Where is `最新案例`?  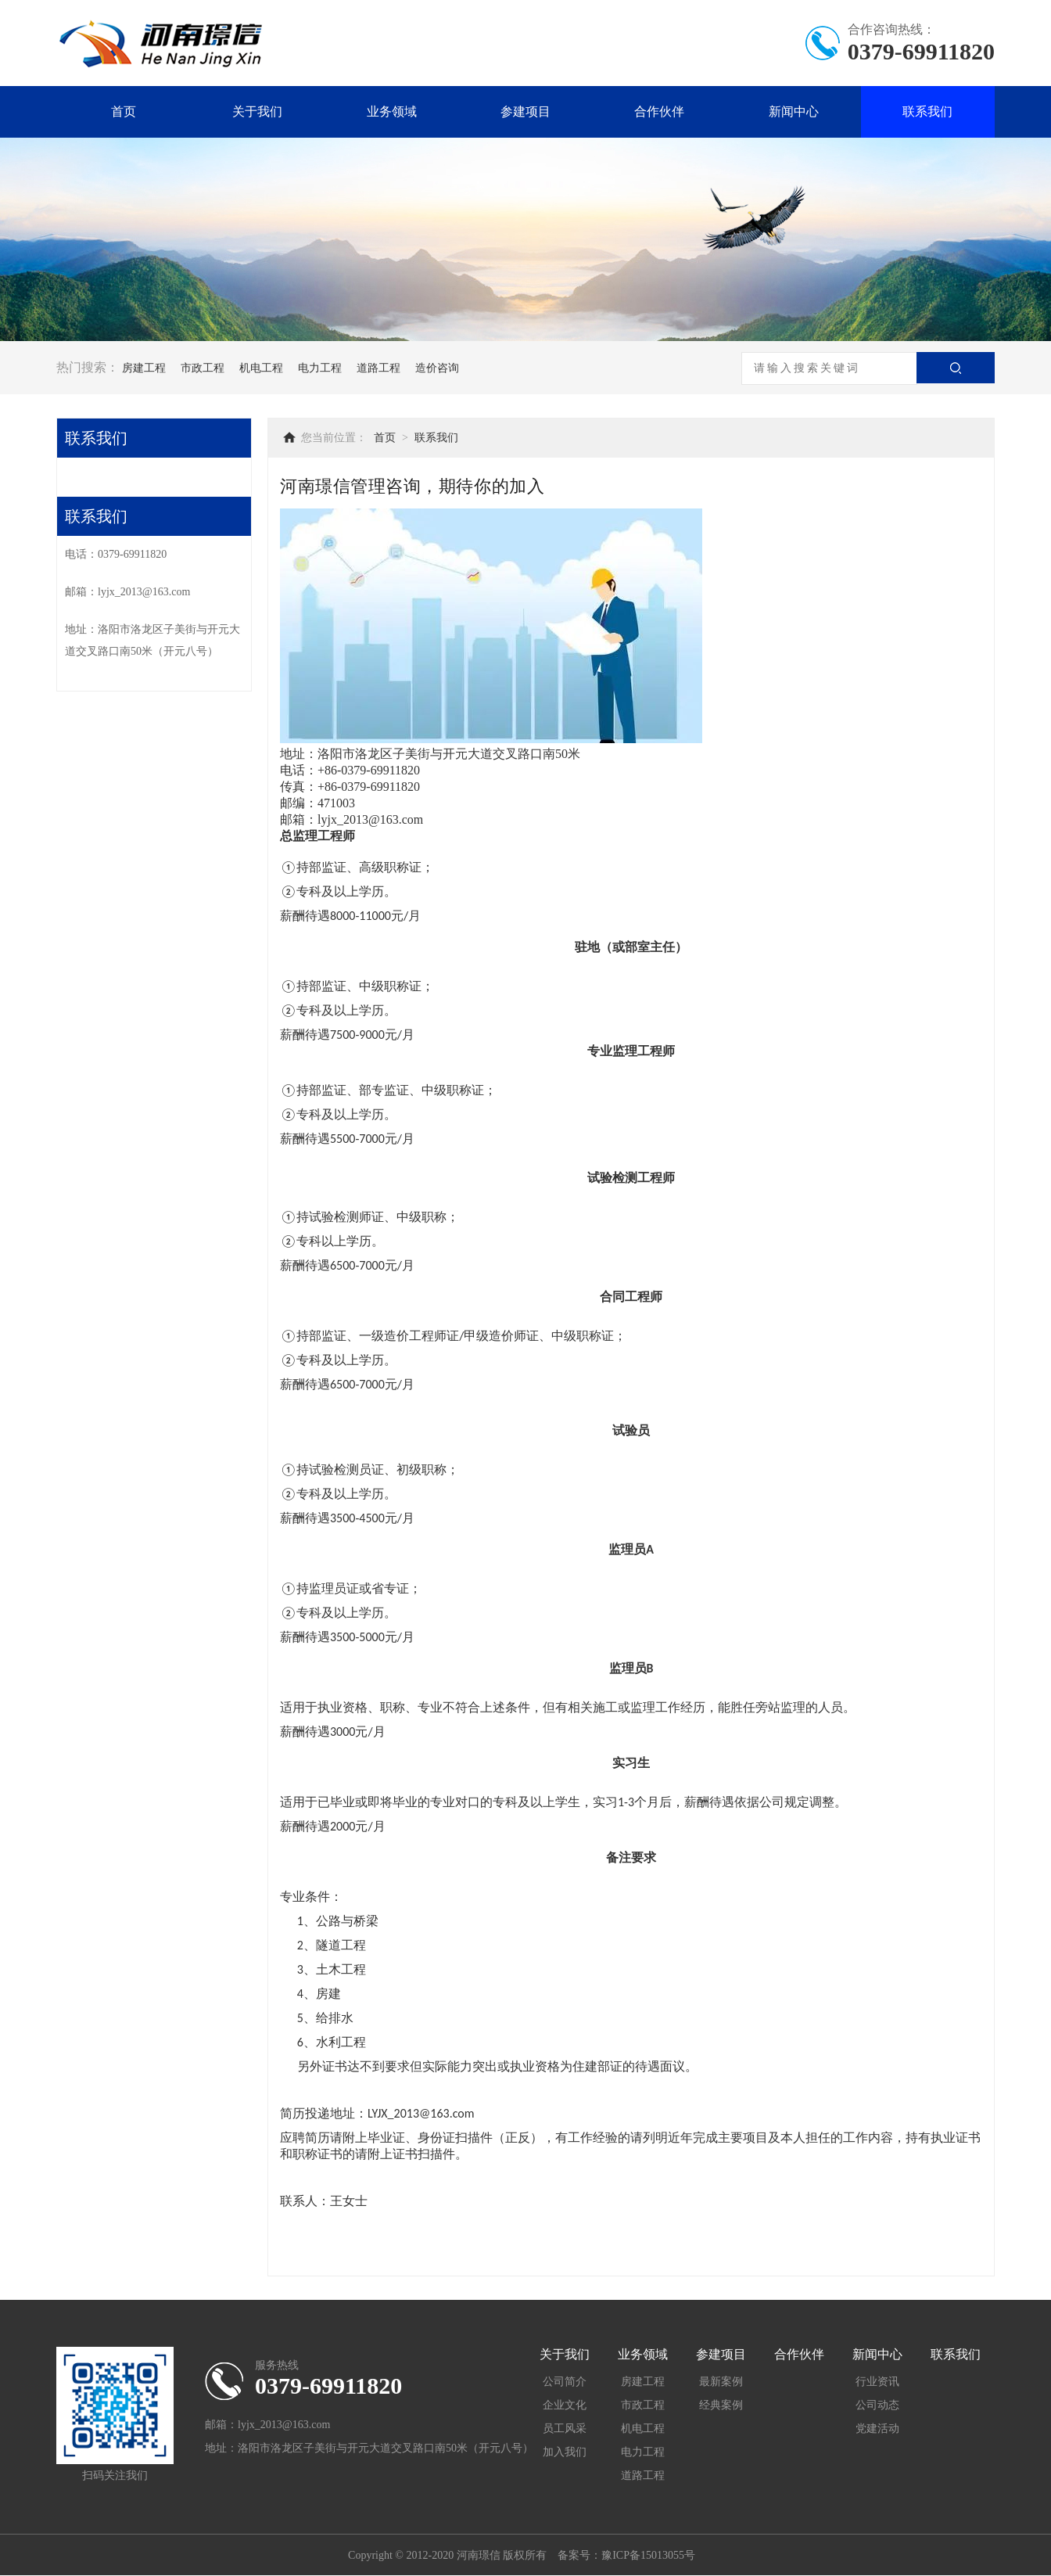
最新案例 is located at coordinates (721, 2381).